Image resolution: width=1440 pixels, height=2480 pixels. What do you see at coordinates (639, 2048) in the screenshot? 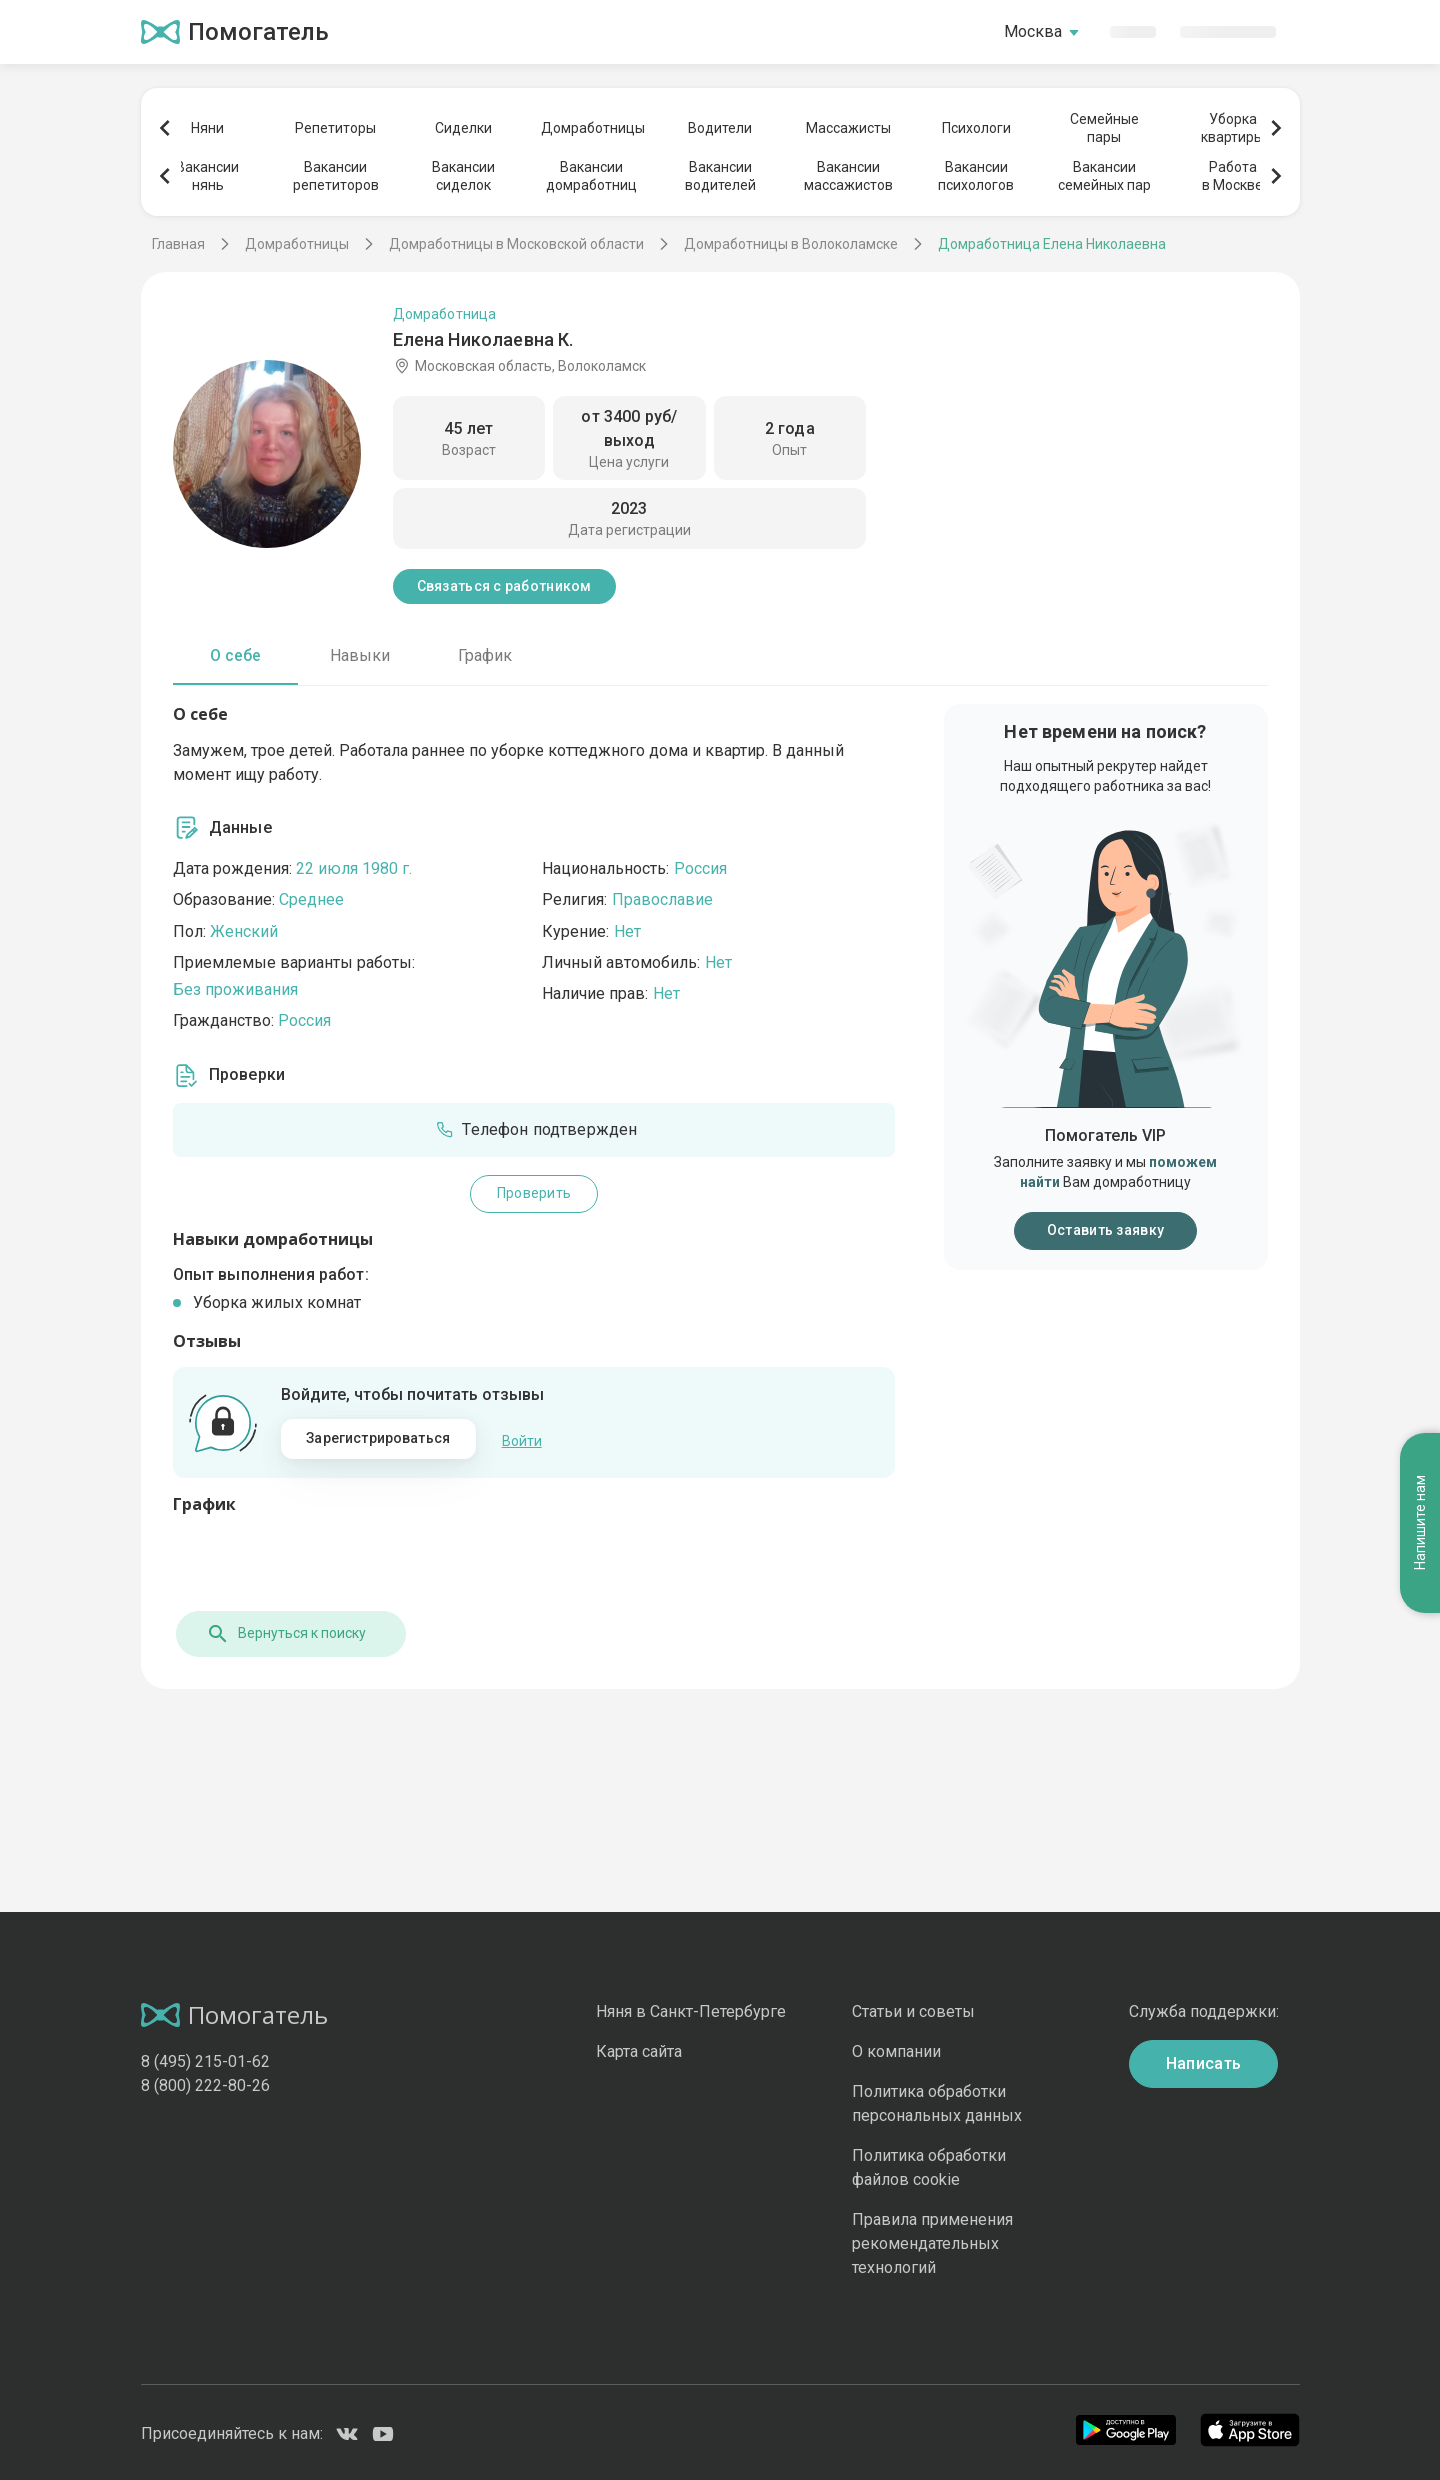
I see `Карта сайта` at bounding box center [639, 2048].